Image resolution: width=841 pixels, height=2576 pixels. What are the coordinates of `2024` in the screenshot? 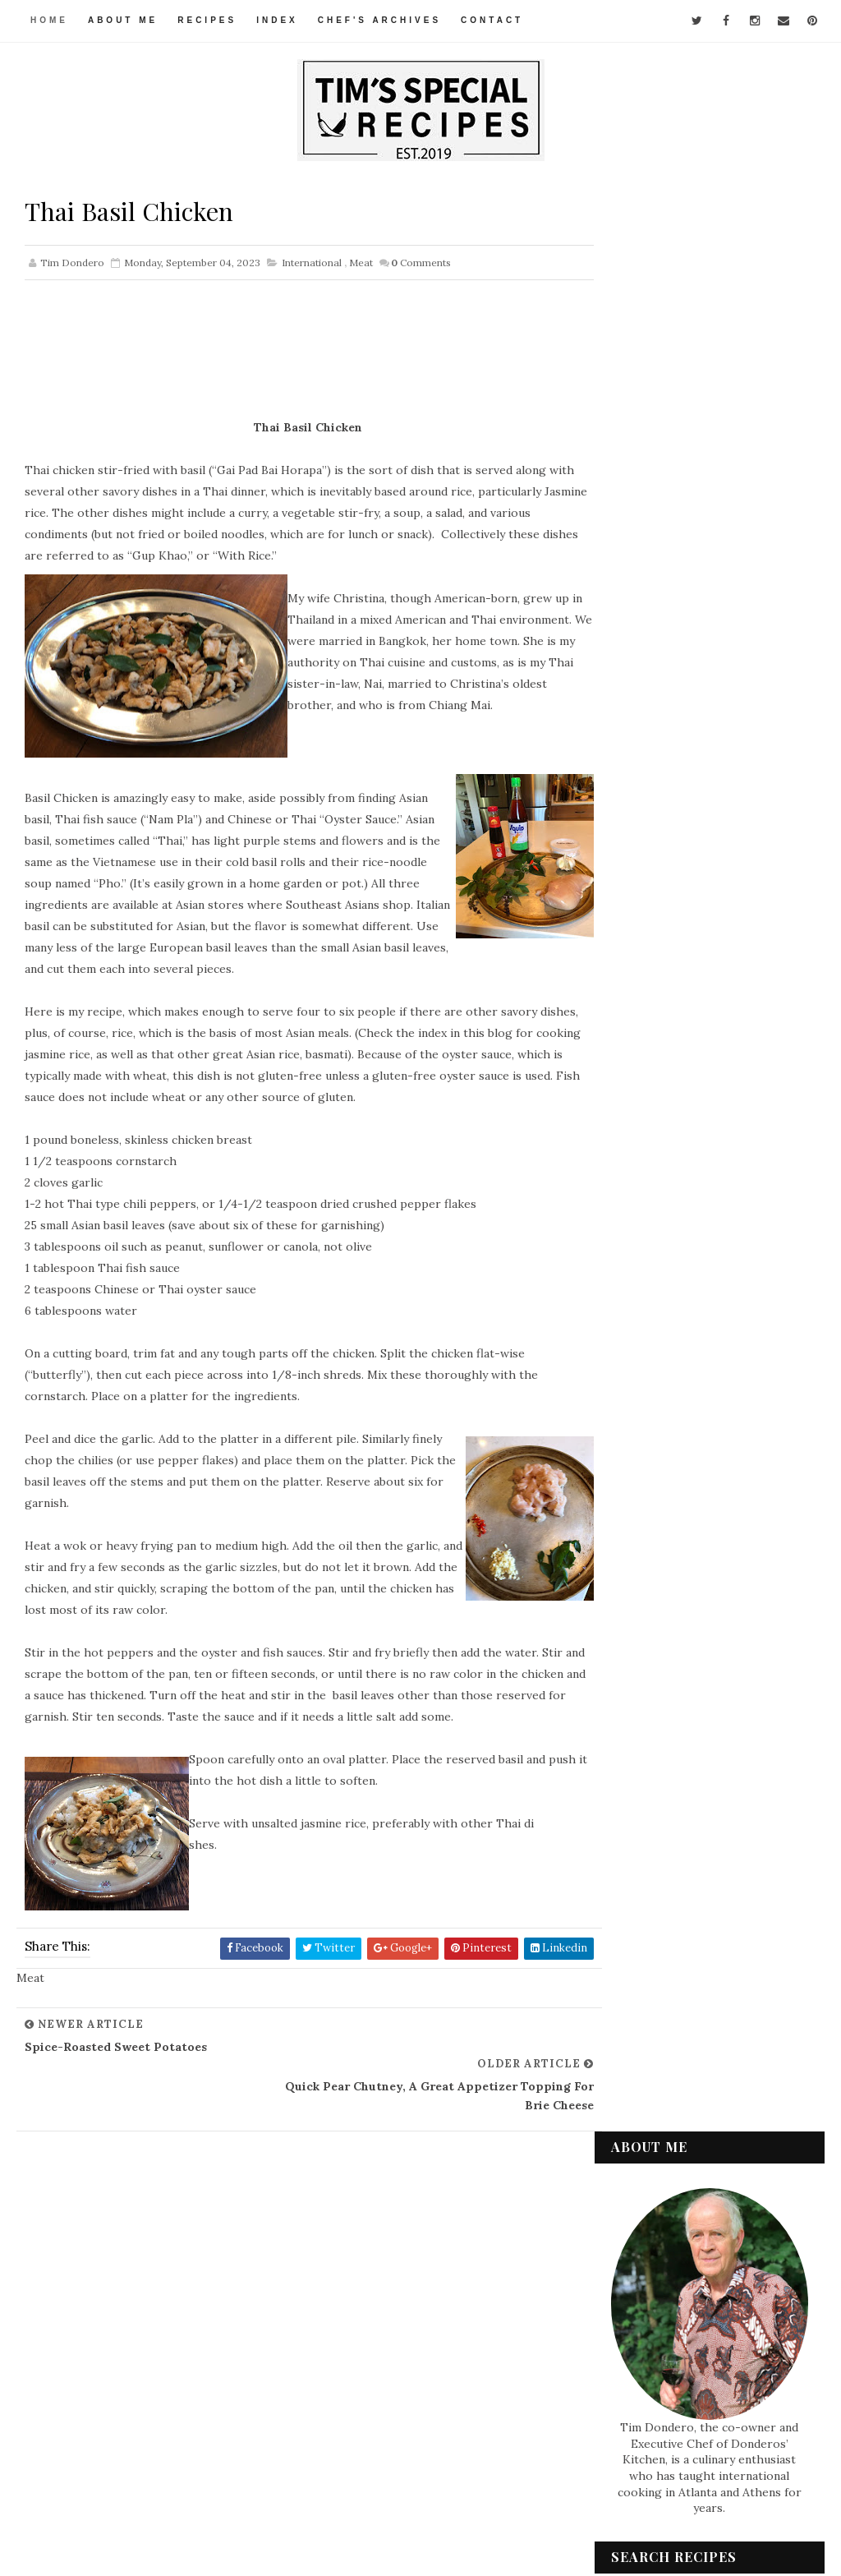 It's located at (644, 1157).